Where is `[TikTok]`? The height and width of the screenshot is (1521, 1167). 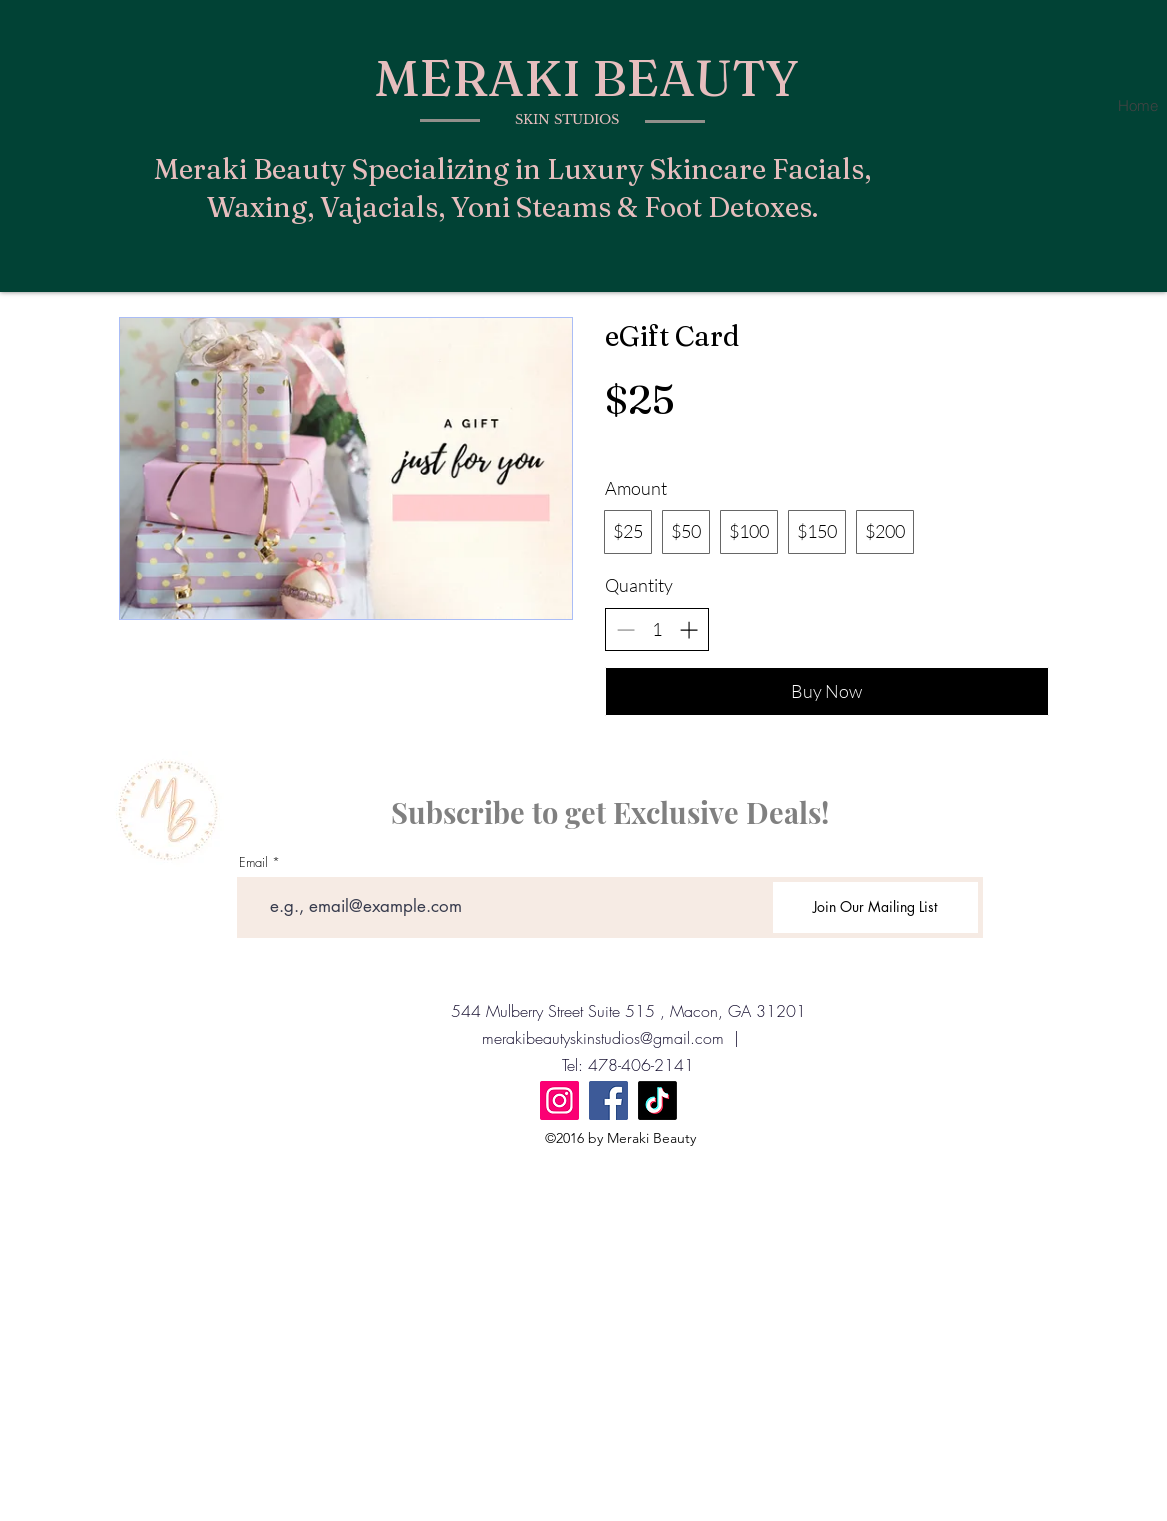 [TikTok] is located at coordinates (657, 1100).